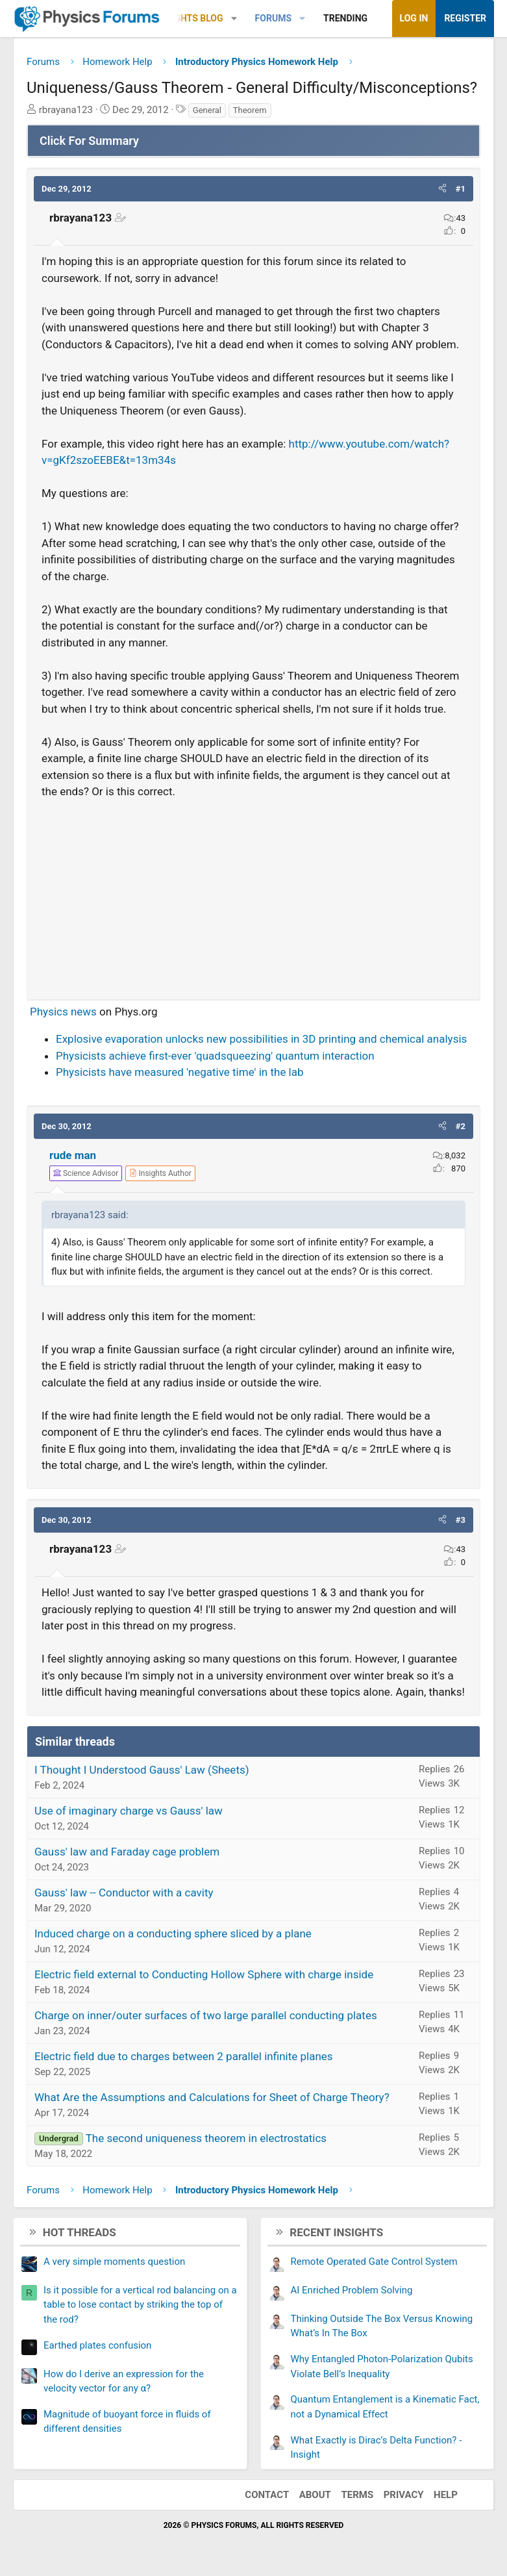 The width and height of the screenshot is (507, 2576). What do you see at coordinates (315, 2495) in the screenshot?
I see `About` at bounding box center [315, 2495].